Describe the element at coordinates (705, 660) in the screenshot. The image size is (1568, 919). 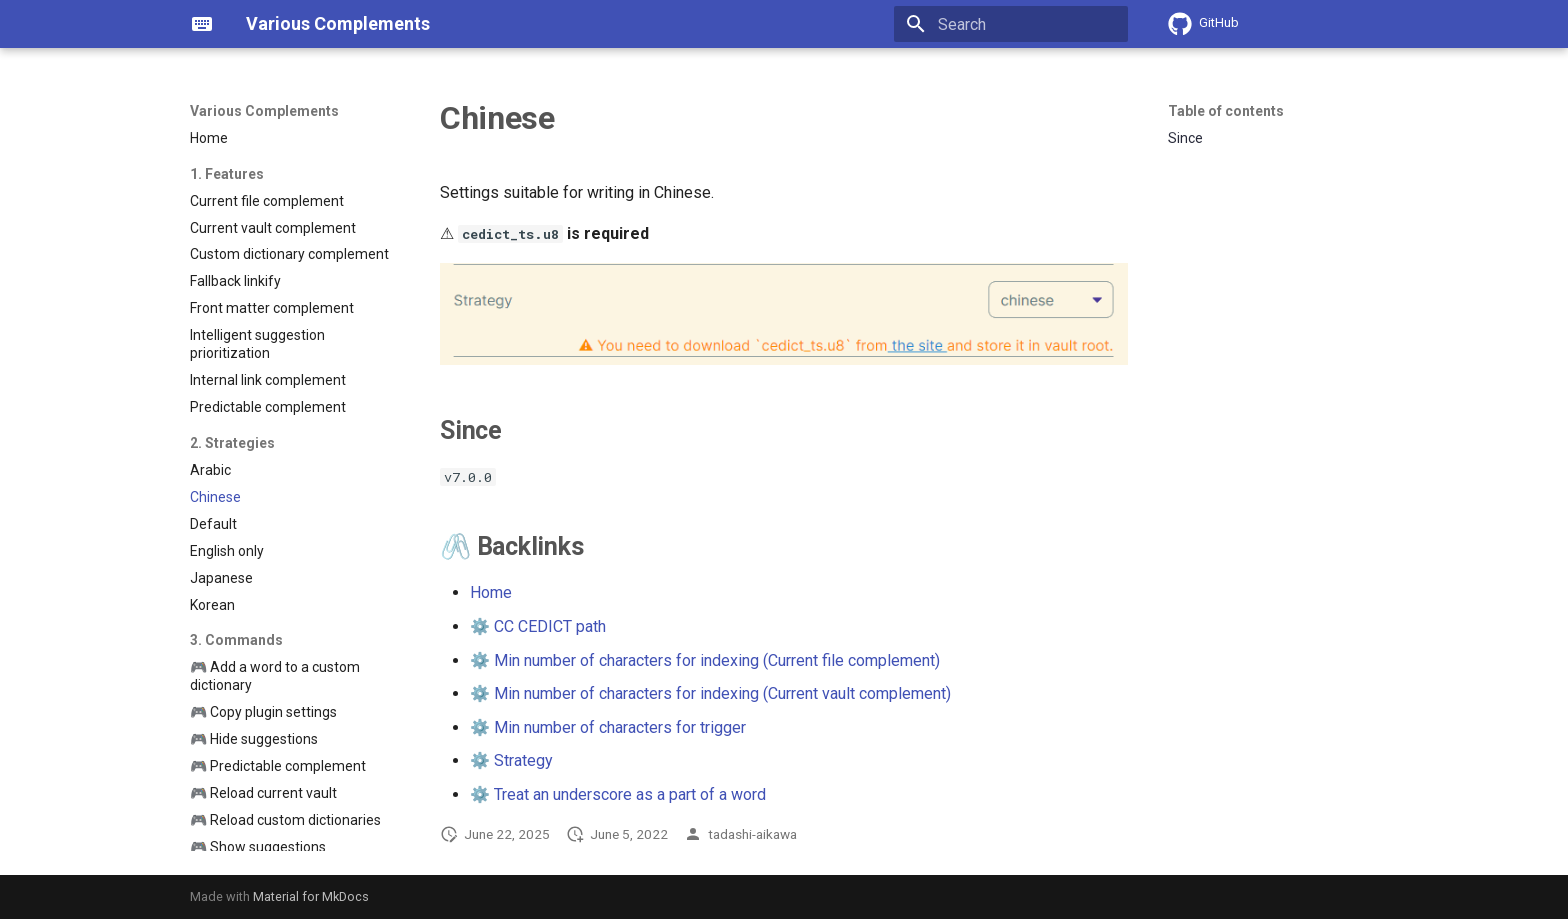
I see `⚙️ Min number of characters for indexing (Current file complement)` at that location.